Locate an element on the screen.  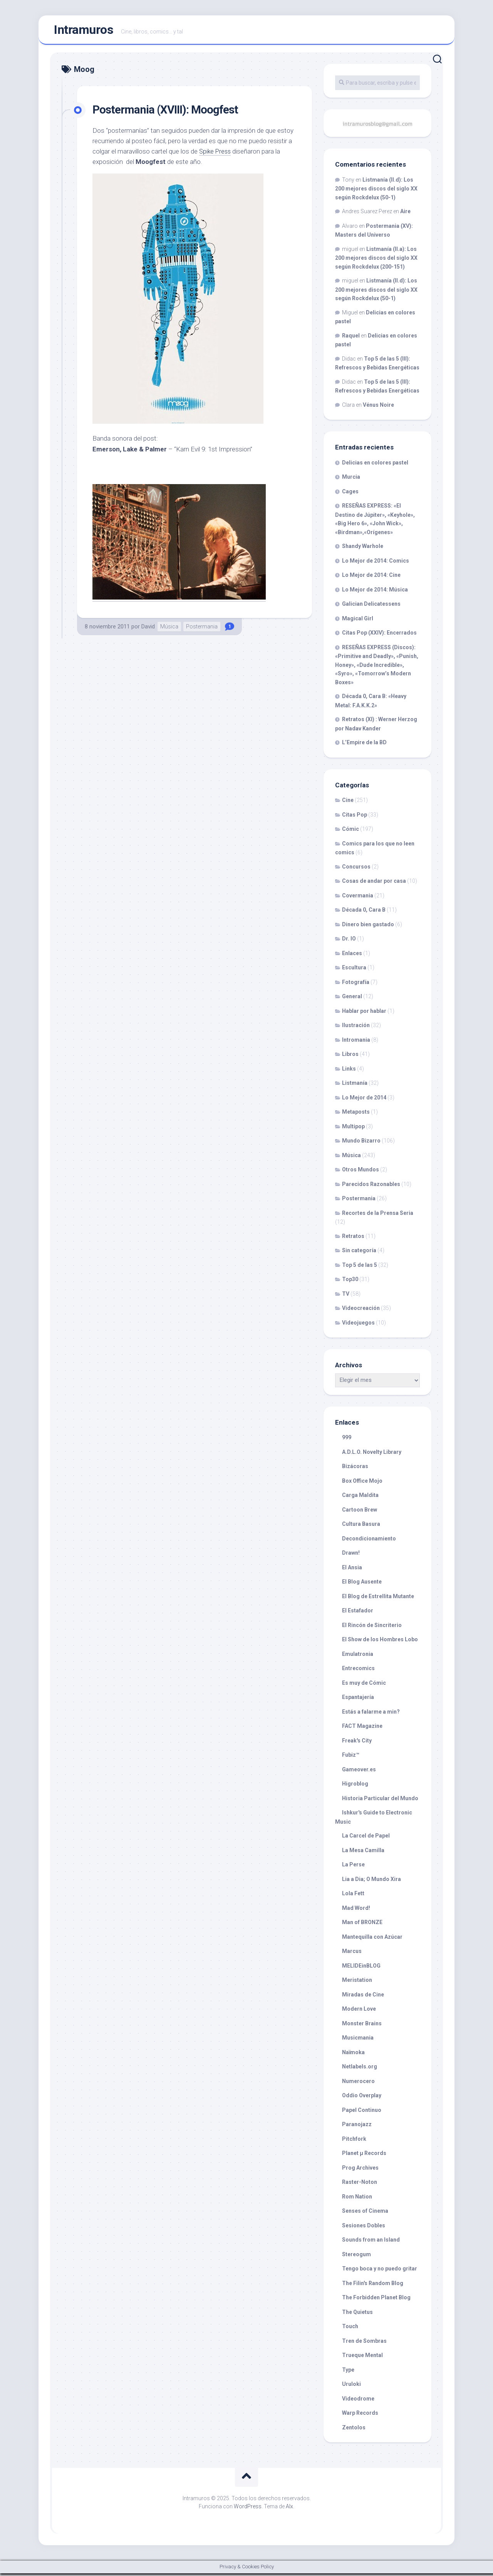
Dinero bien gastado is located at coordinates (368, 927).